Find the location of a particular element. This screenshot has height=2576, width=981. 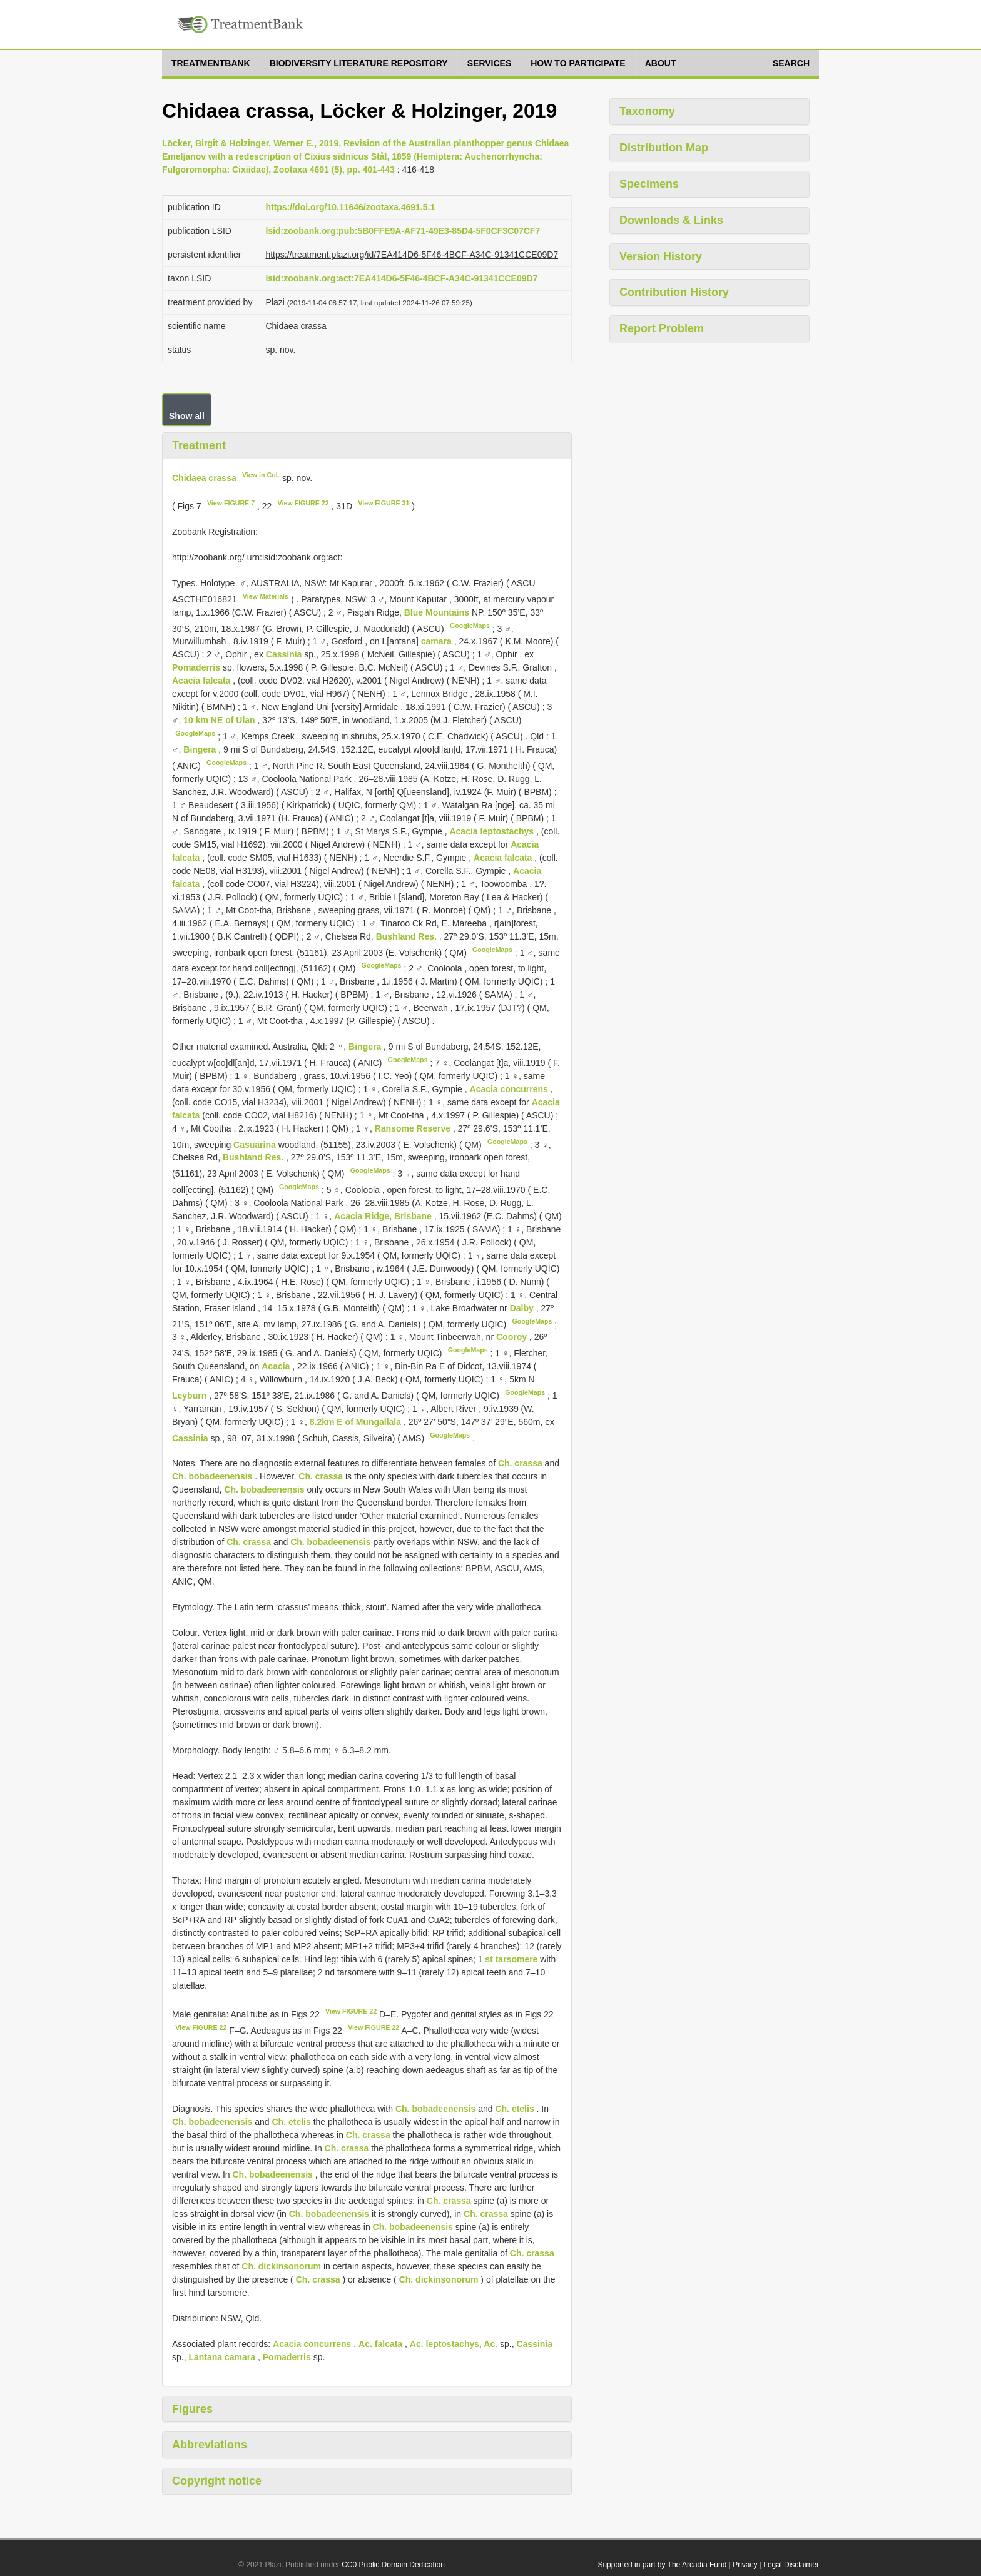

View in CoL is located at coordinates (261, 475).